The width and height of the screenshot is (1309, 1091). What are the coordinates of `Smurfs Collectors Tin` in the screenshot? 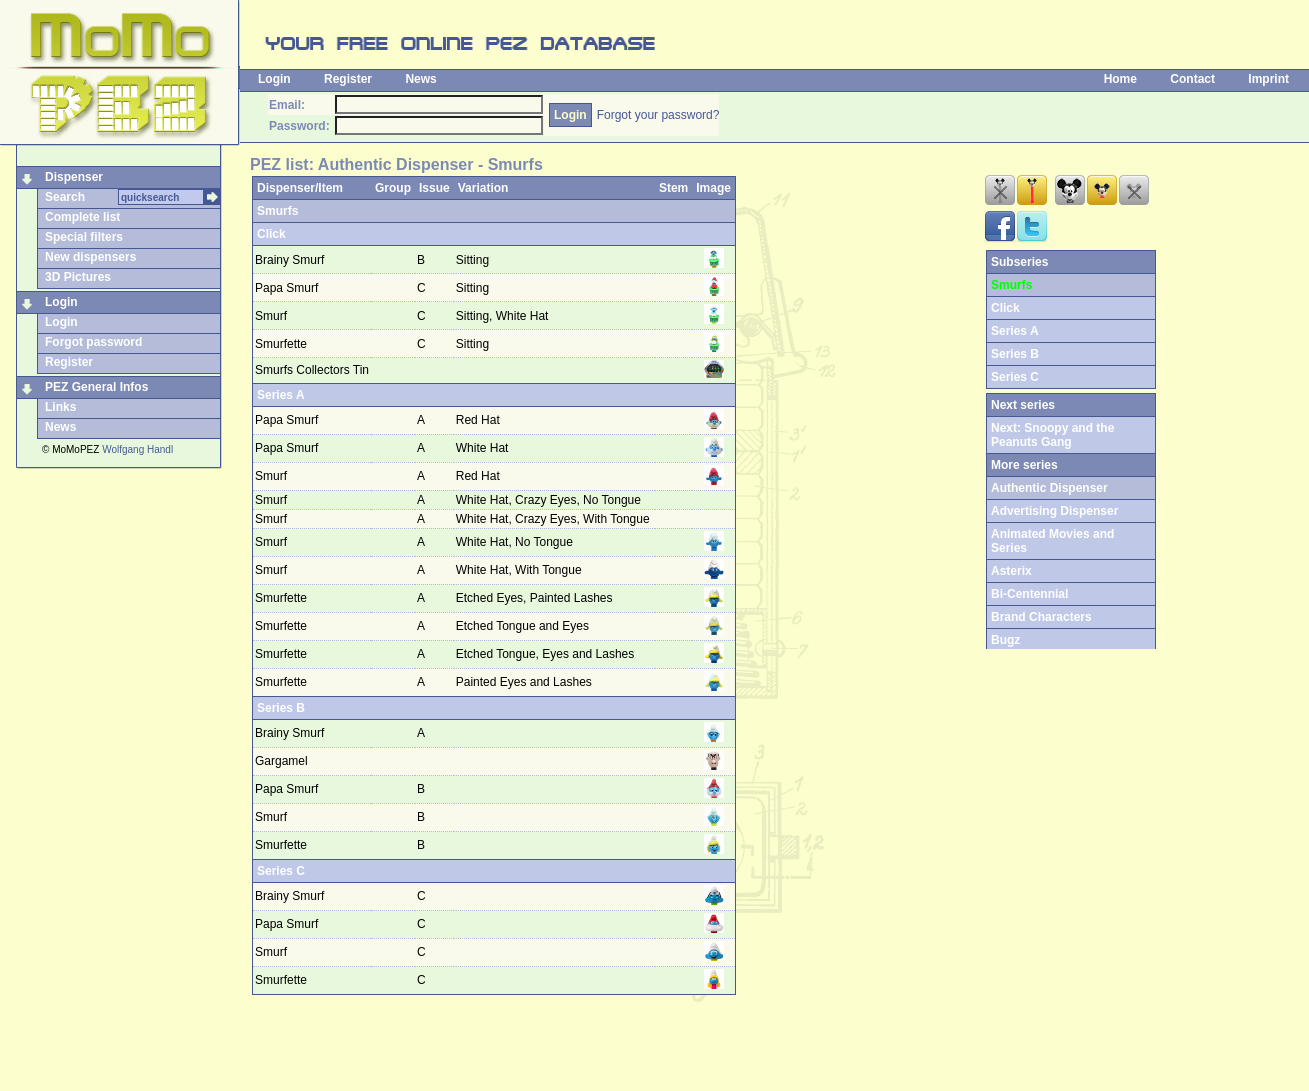 It's located at (312, 370).